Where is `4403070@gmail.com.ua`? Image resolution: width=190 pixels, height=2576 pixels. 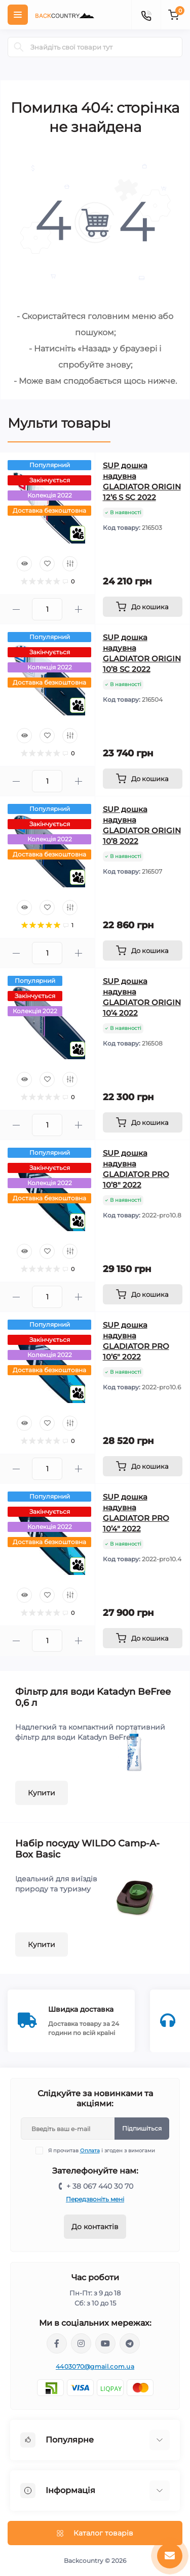
4403070@gmail.com.ua is located at coordinates (95, 2366).